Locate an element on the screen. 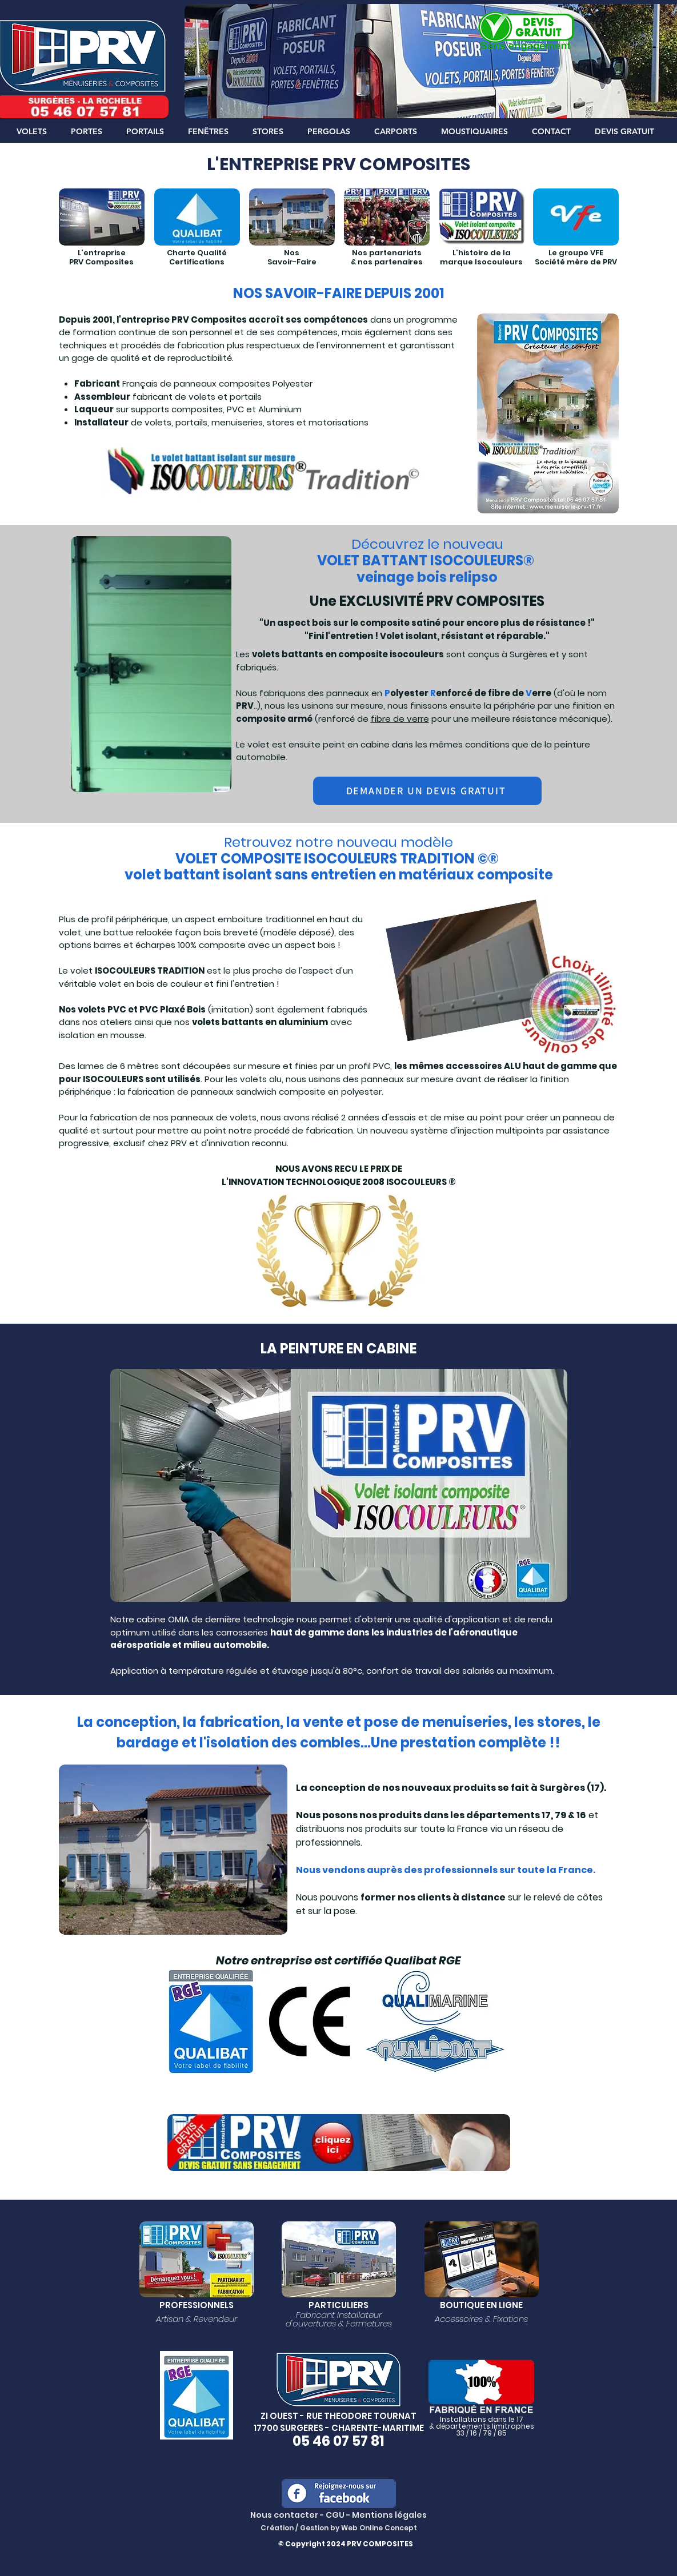  e Con is located at coordinates (388, 2528).